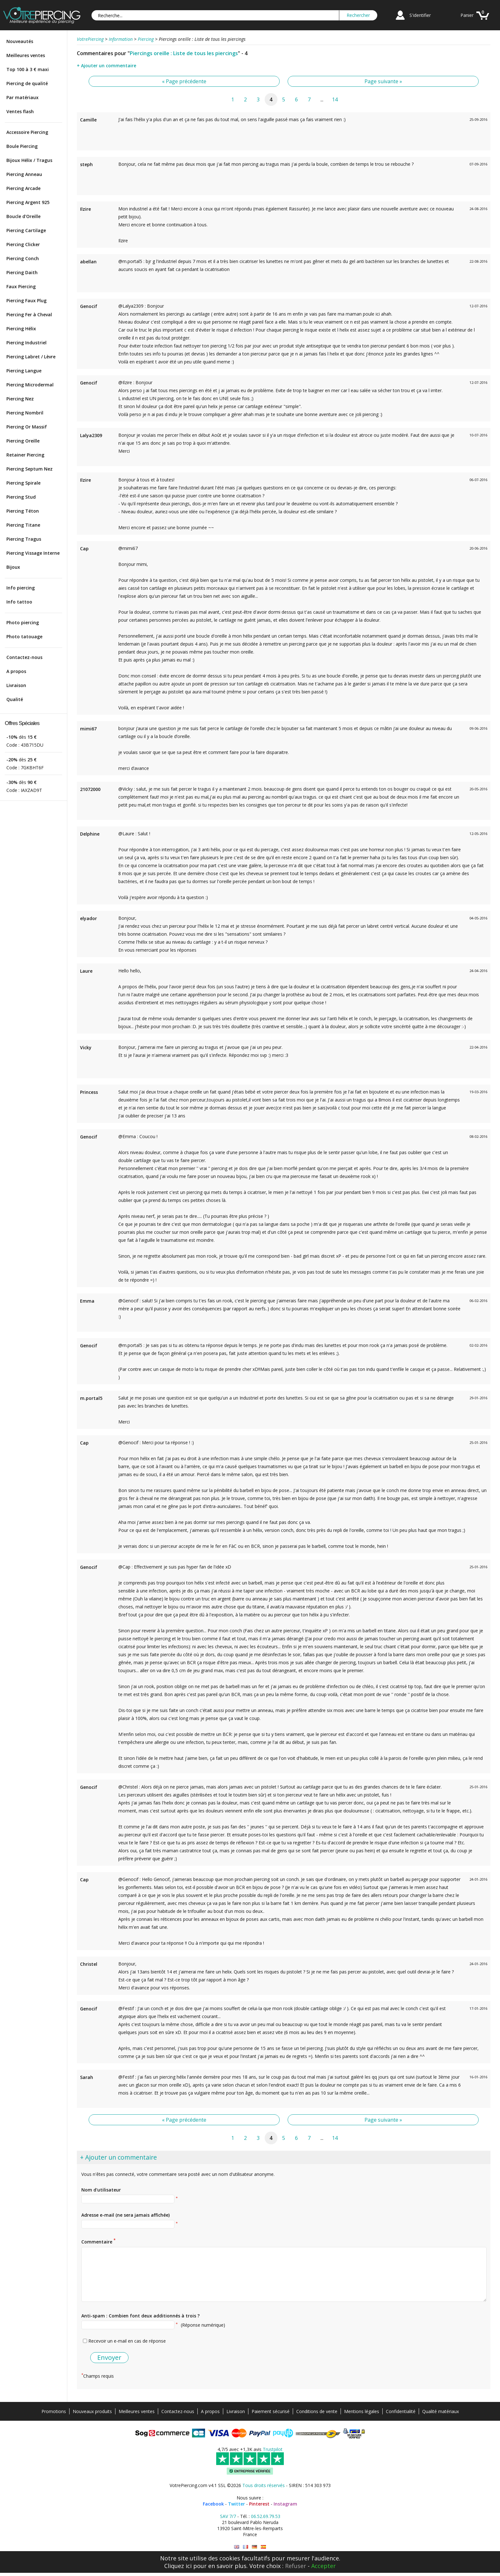 Image resolution: width=500 pixels, height=2576 pixels. What do you see at coordinates (184, 81) in the screenshot?
I see `« Page précédente` at bounding box center [184, 81].